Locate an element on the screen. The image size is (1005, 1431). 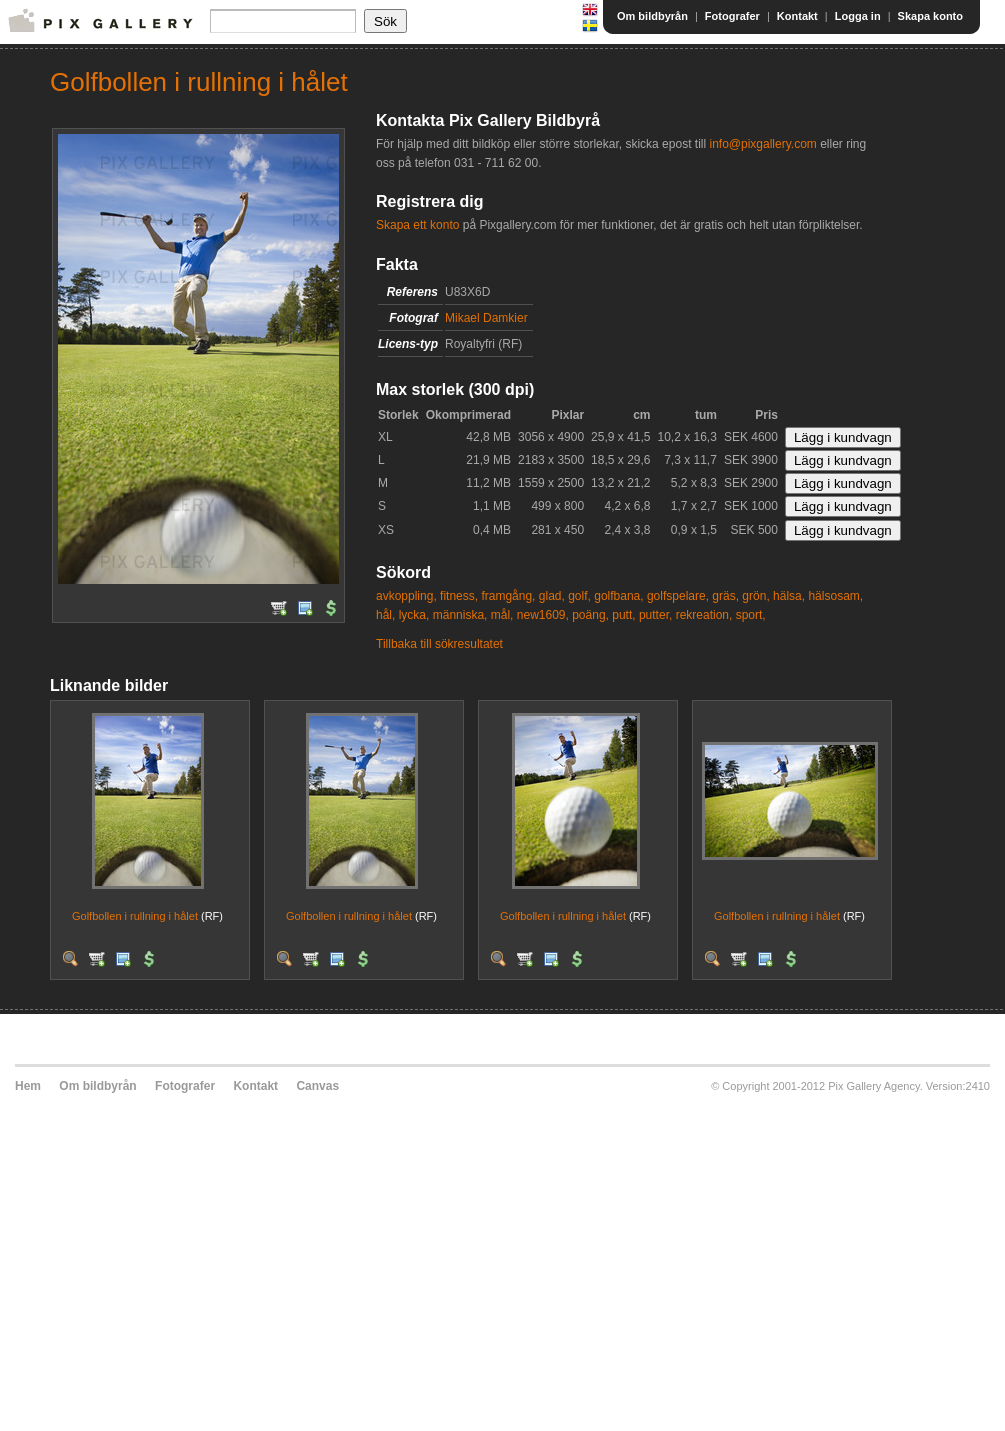
mål, is located at coordinates (502, 615).